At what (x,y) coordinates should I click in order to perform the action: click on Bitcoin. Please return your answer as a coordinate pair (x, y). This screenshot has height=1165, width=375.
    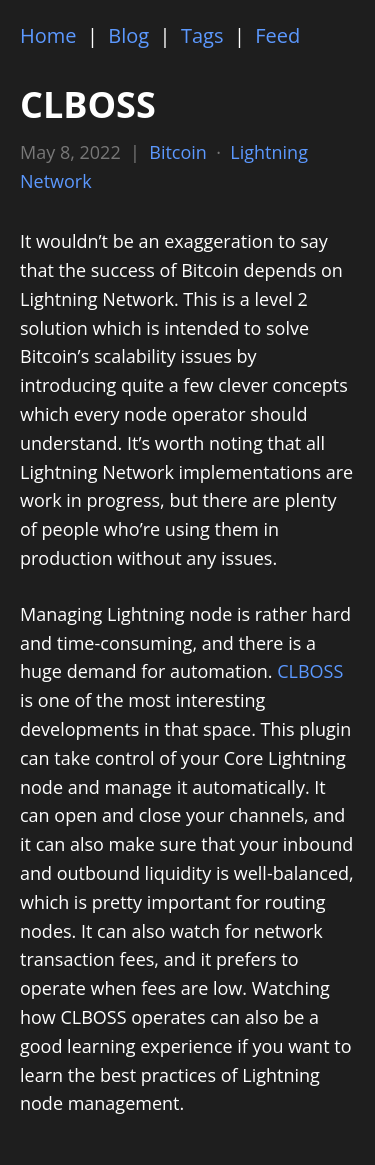
    Looking at the image, I should click on (178, 152).